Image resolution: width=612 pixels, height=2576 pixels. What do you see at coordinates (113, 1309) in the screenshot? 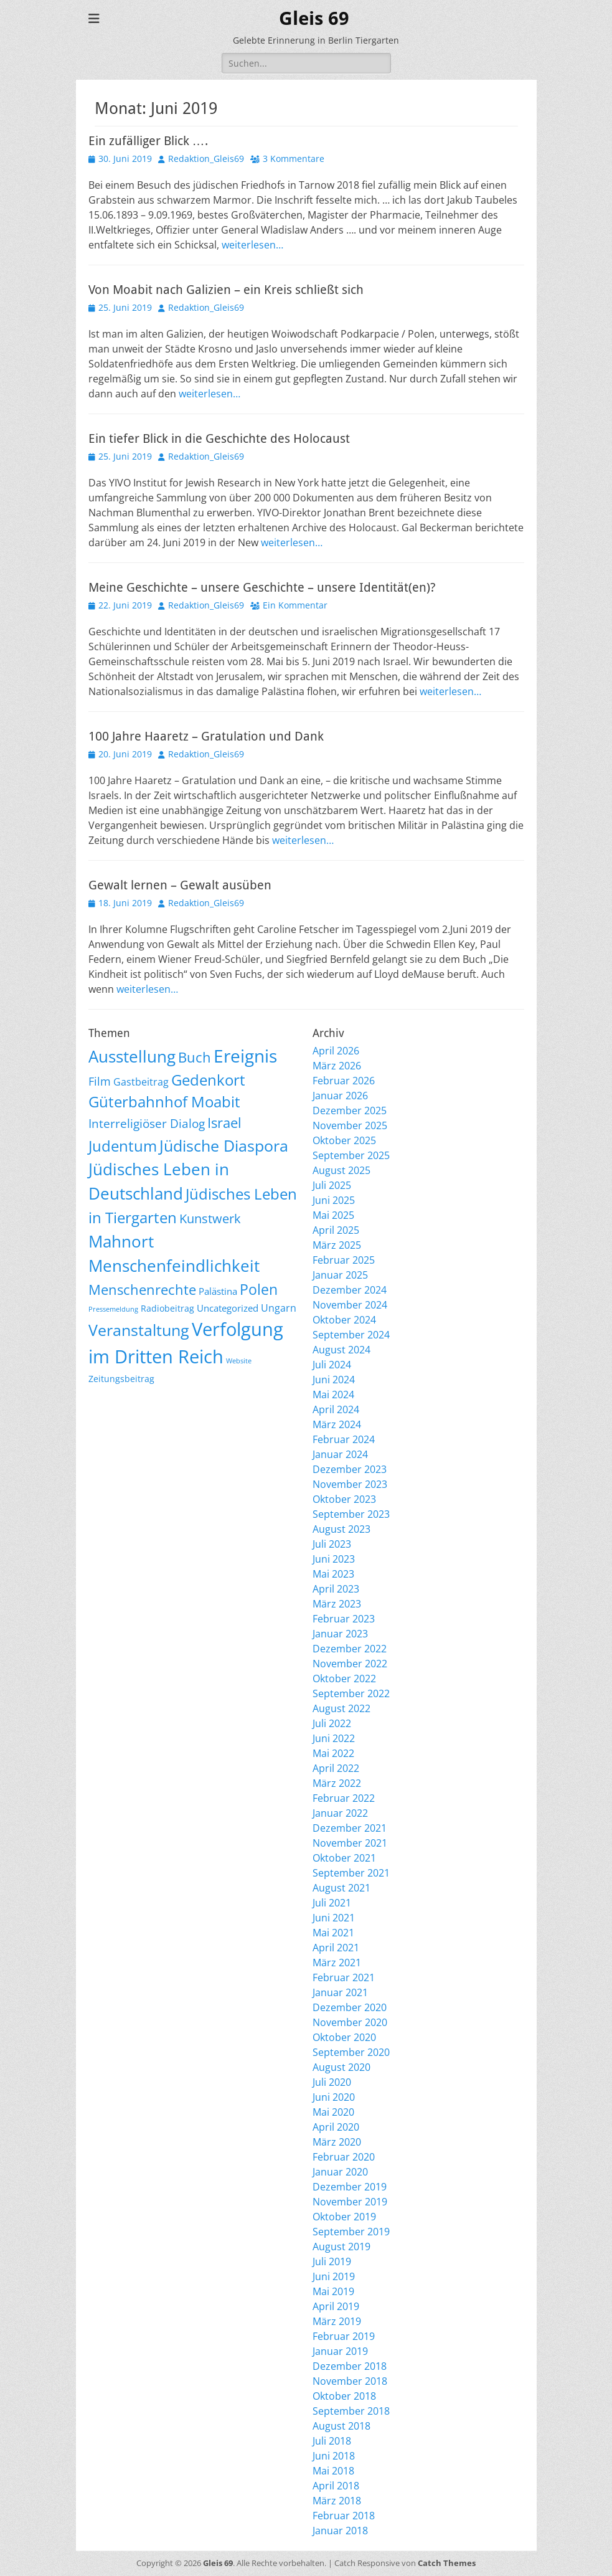
I see `Pressemeldung [Pressemeldung (3 Einträge)]` at bounding box center [113, 1309].